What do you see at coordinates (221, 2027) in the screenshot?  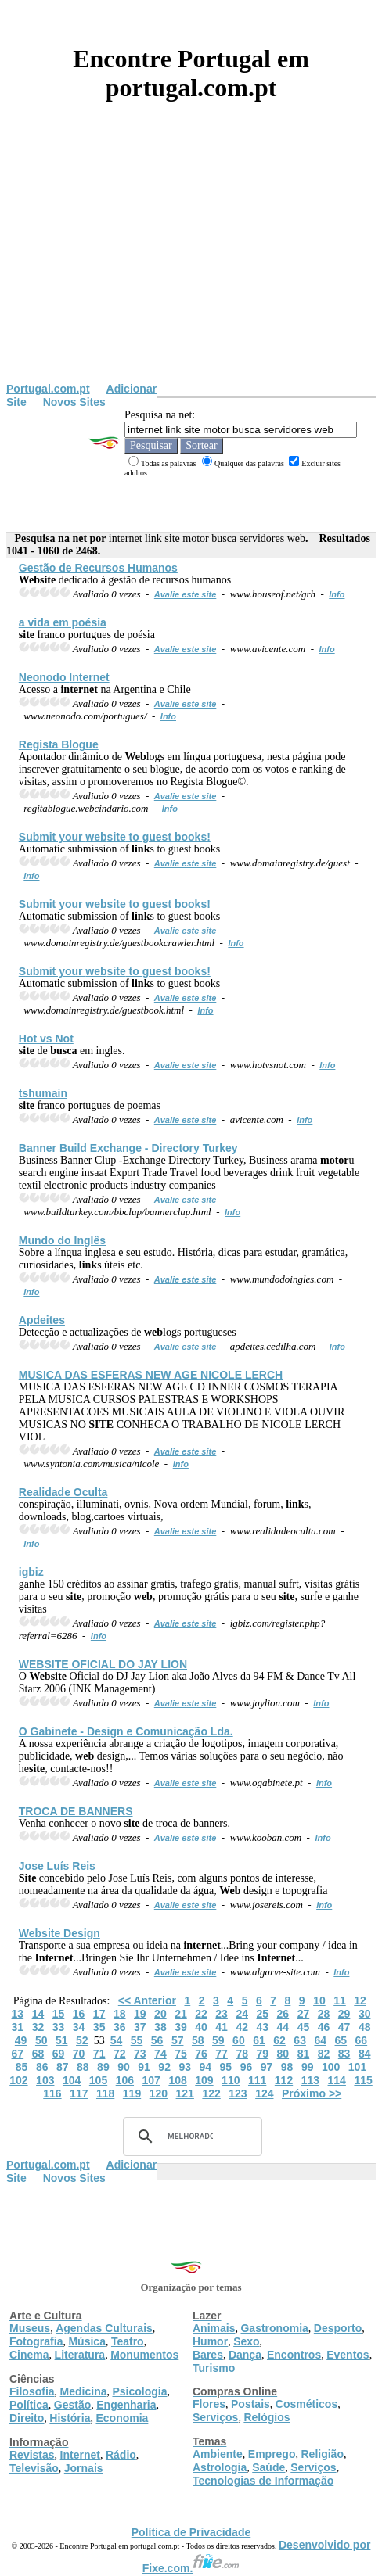 I see `41` at bounding box center [221, 2027].